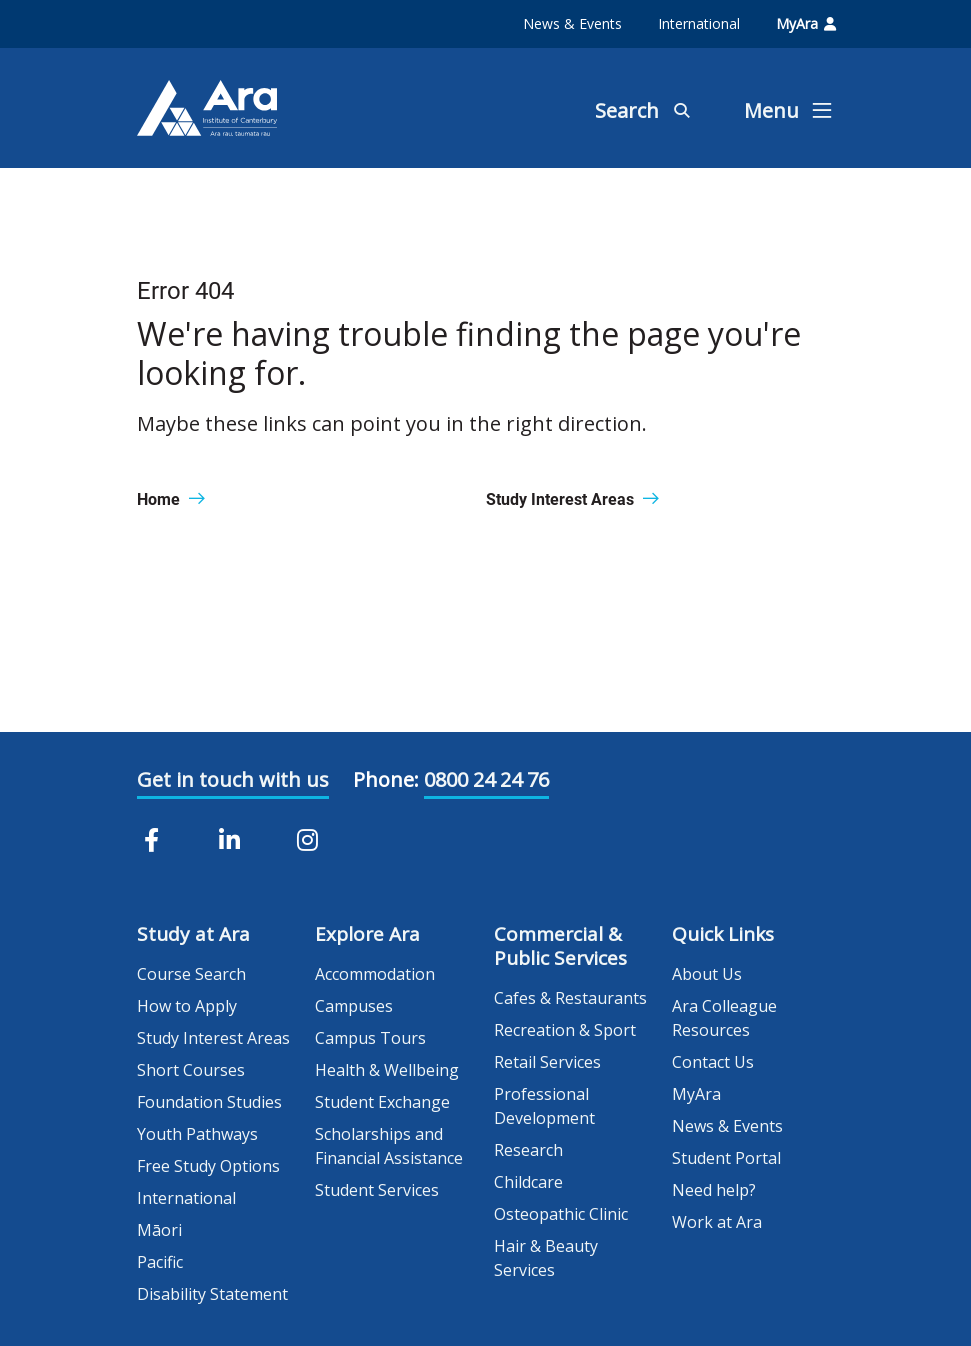 The width and height of the screenshot is (971, 1346). I want to click on Student Exchange, so click(382, 1102).